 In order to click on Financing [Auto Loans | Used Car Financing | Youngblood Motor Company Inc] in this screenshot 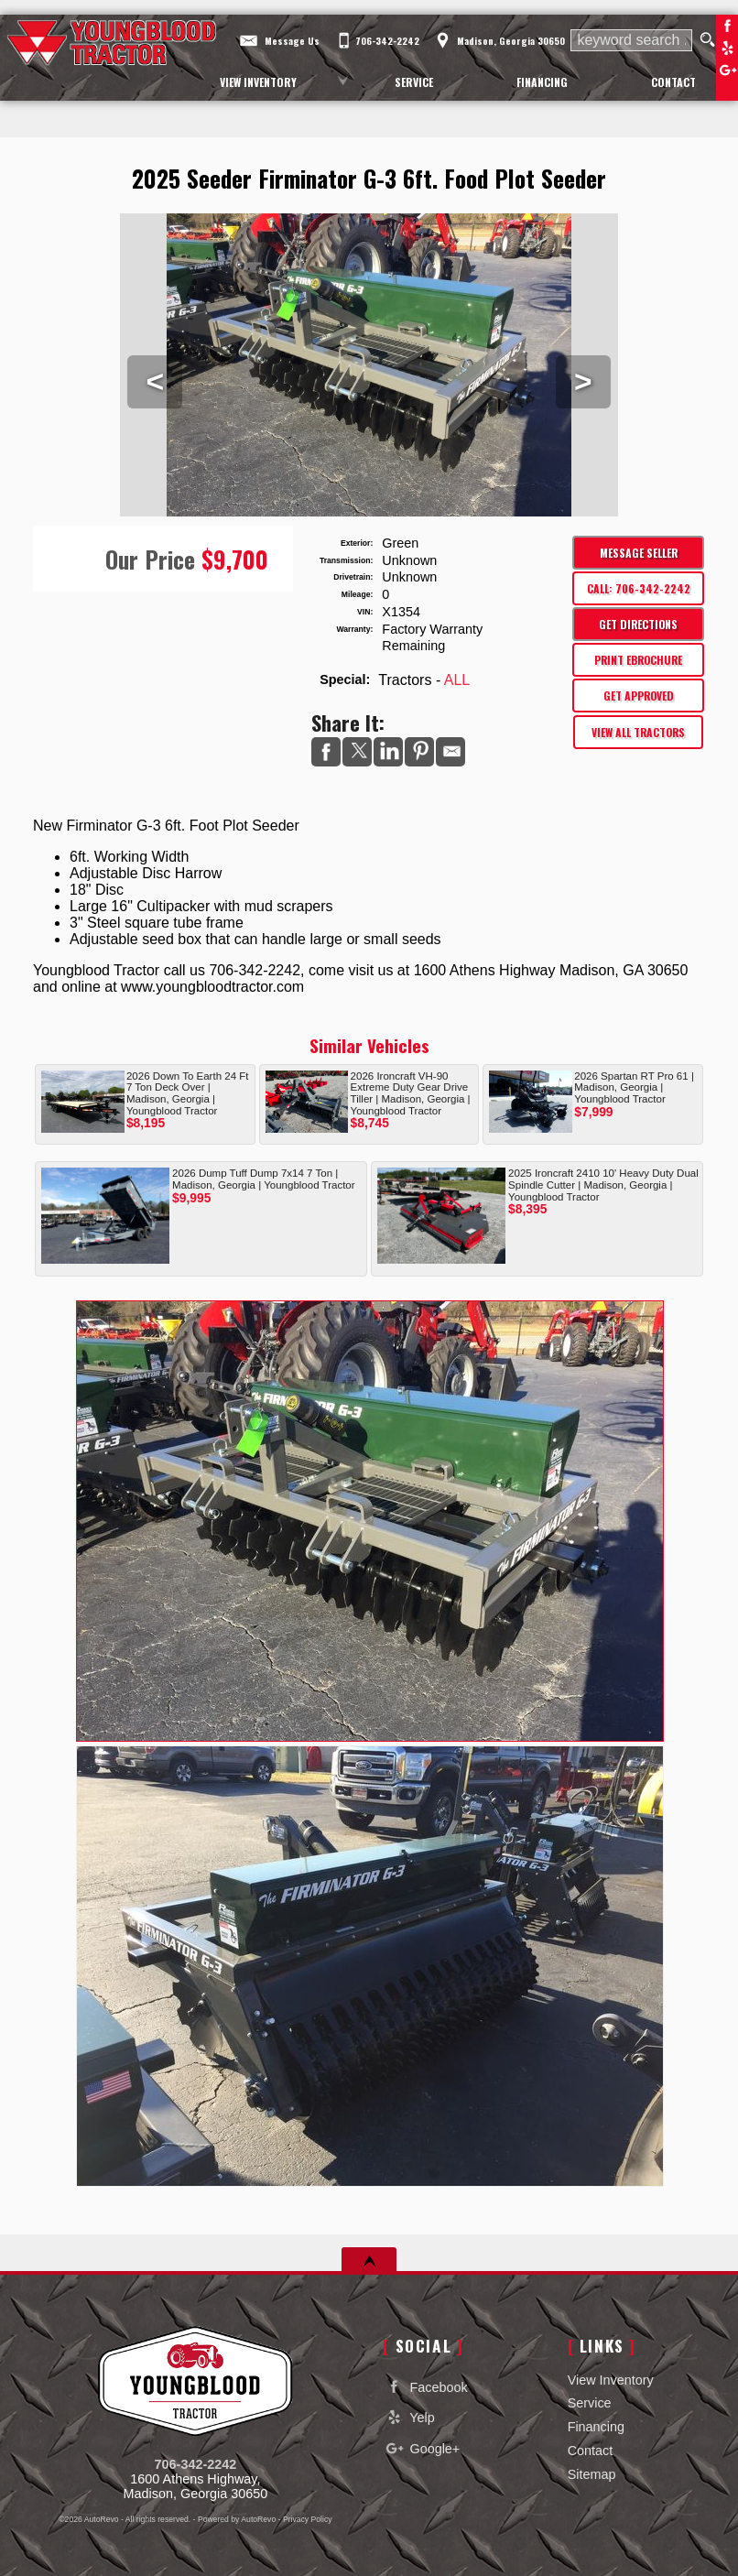, I will do `click(542, 82)`.